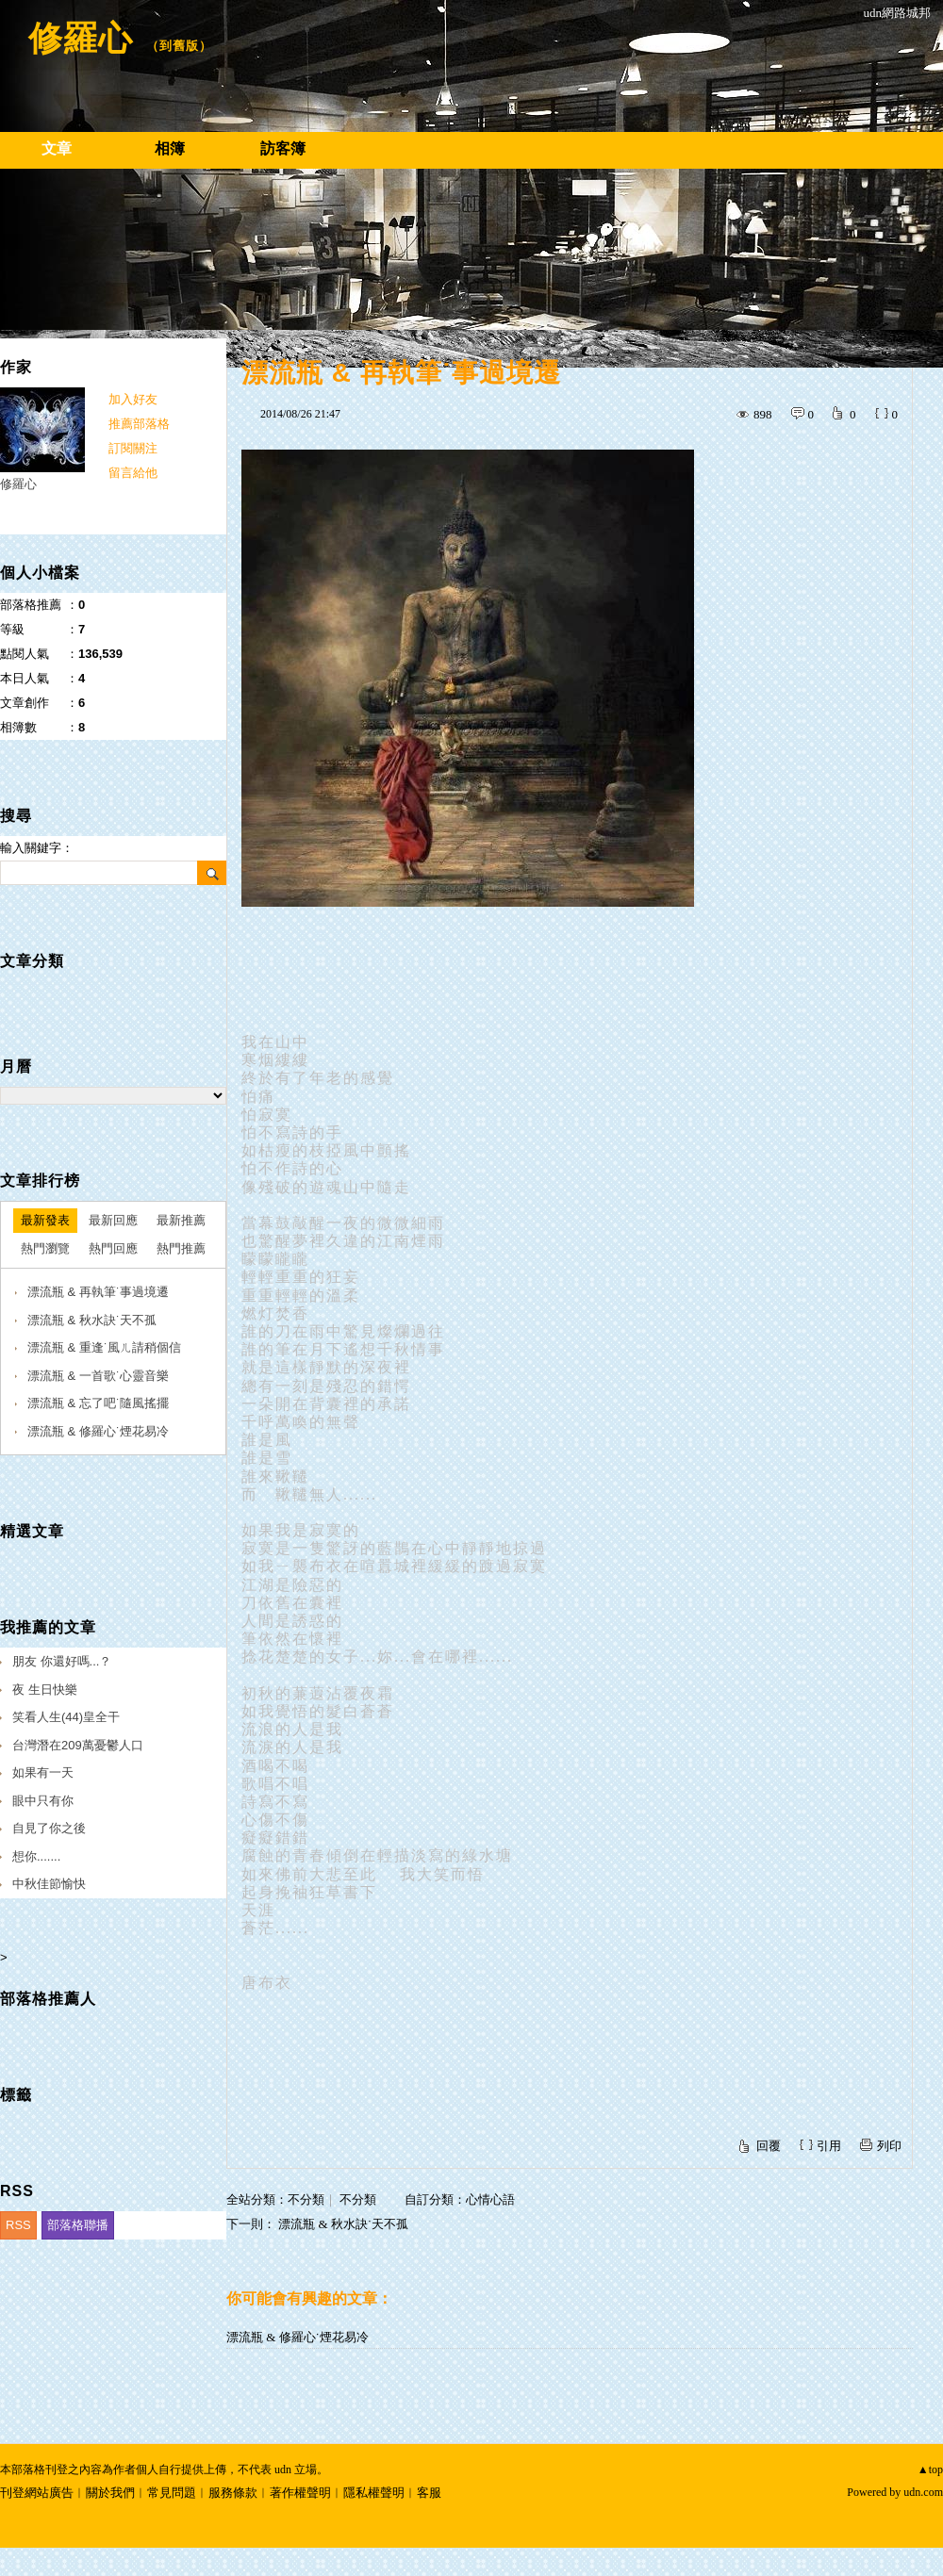 Image resolution: width=943 pixels, height=2576 pixels. What do you see at coordinates (66, 1717) in the screenshot?
I see `笑看人生(44)皇全干` at bounding box center [66, 1717].